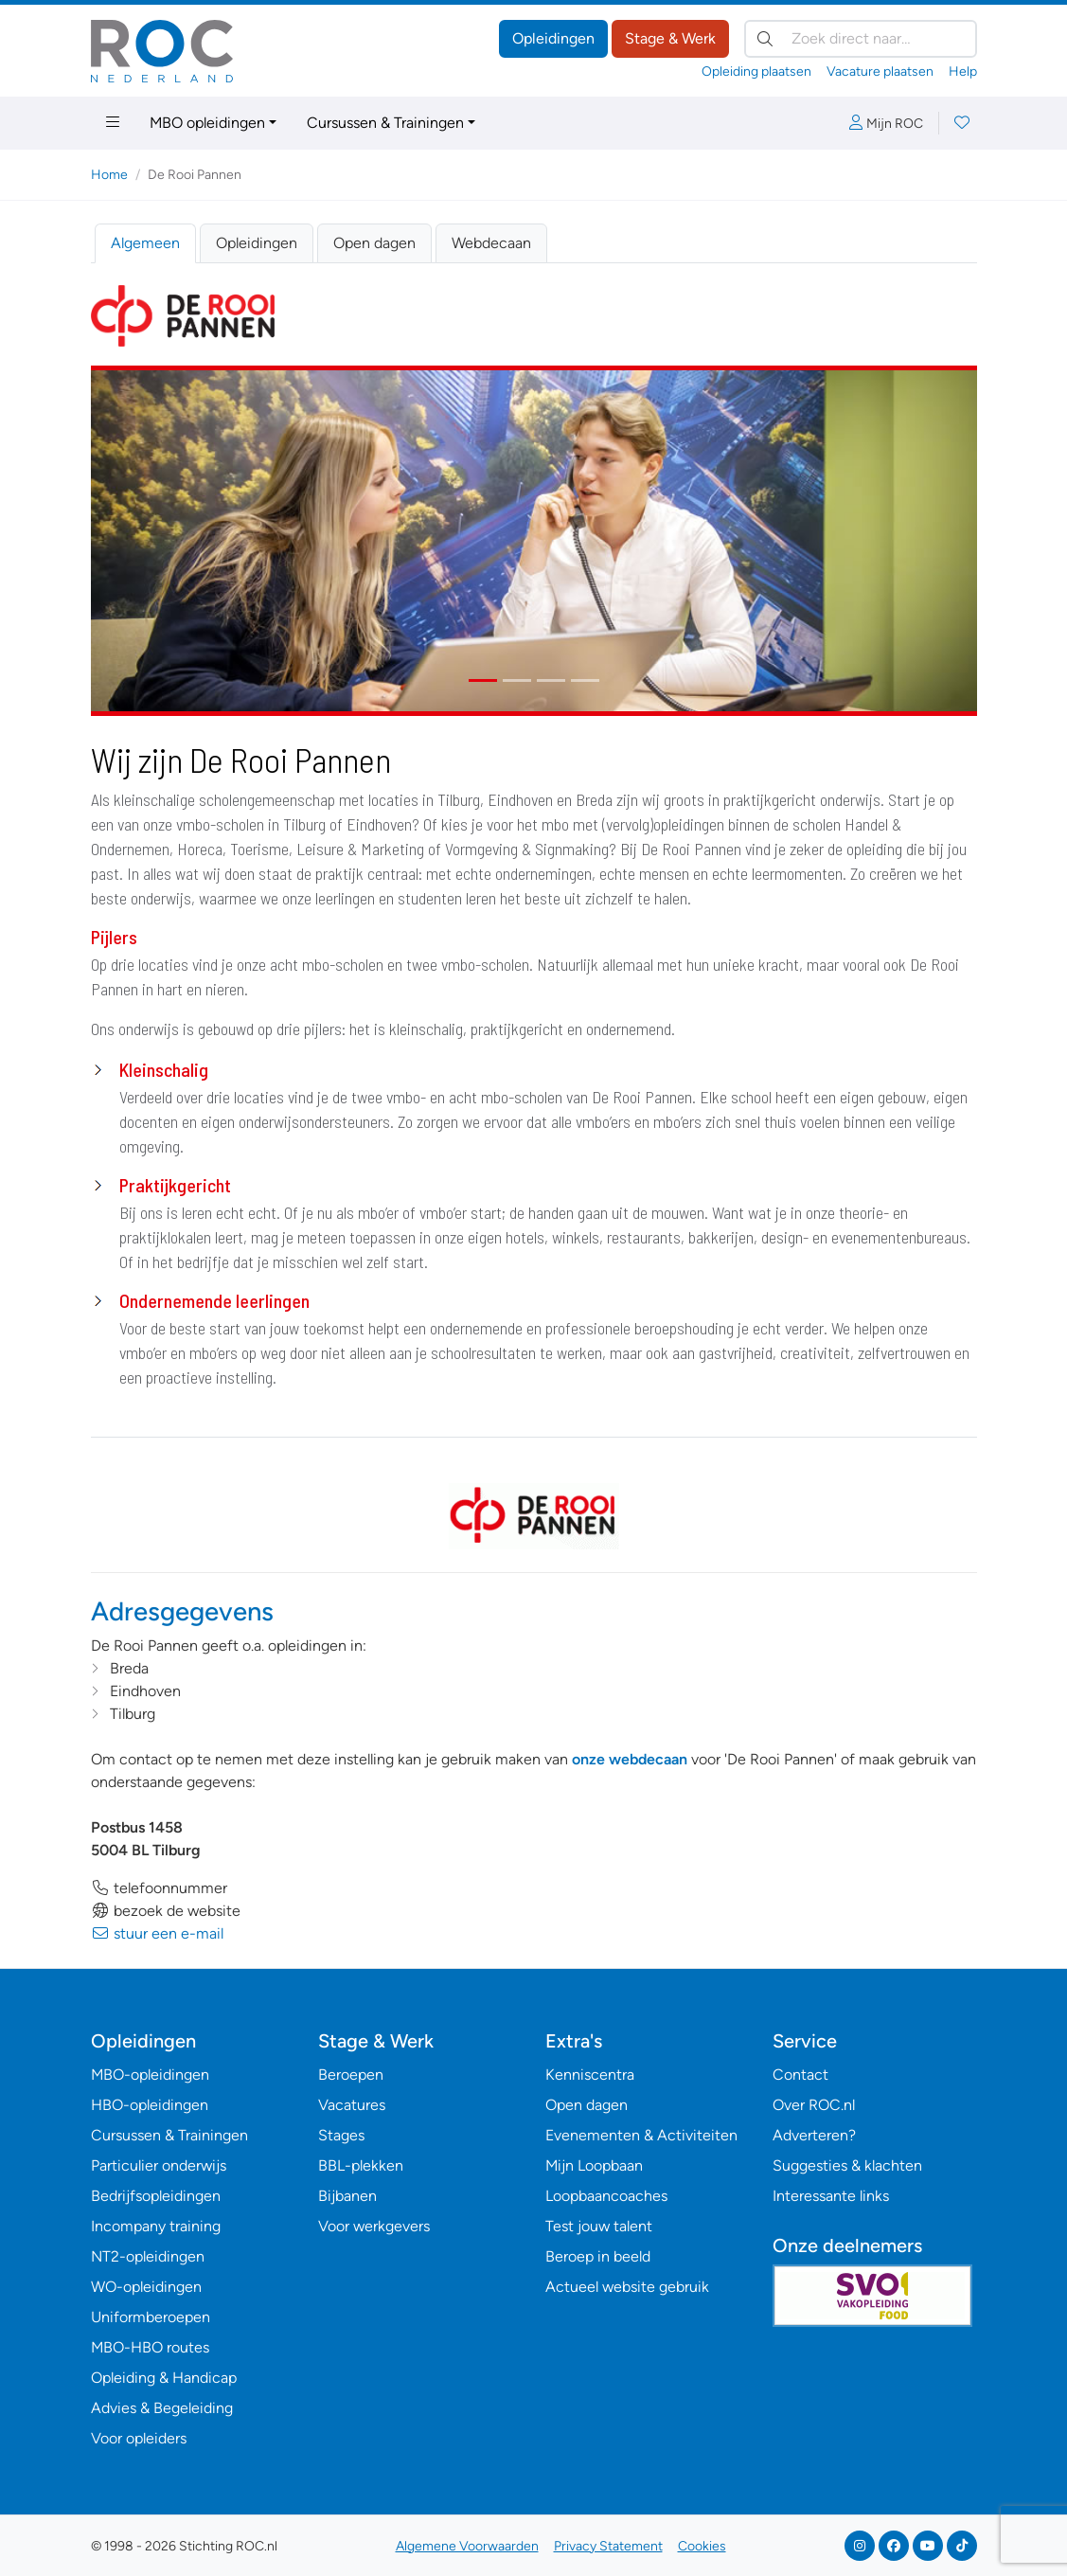  What do you see at coordinates (207, 123) in the screenshot?
I see `MBO opleidingen` at bounding box center [207, 123].